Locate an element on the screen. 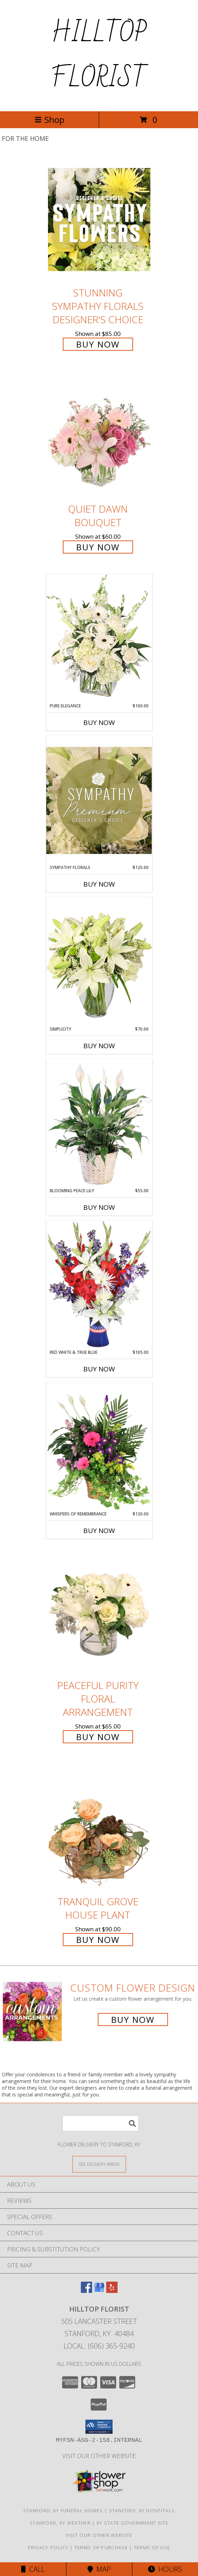 The width and height of the screenshot is (198, 2576). KY State Government Site is located at coordinates (132, 2523).